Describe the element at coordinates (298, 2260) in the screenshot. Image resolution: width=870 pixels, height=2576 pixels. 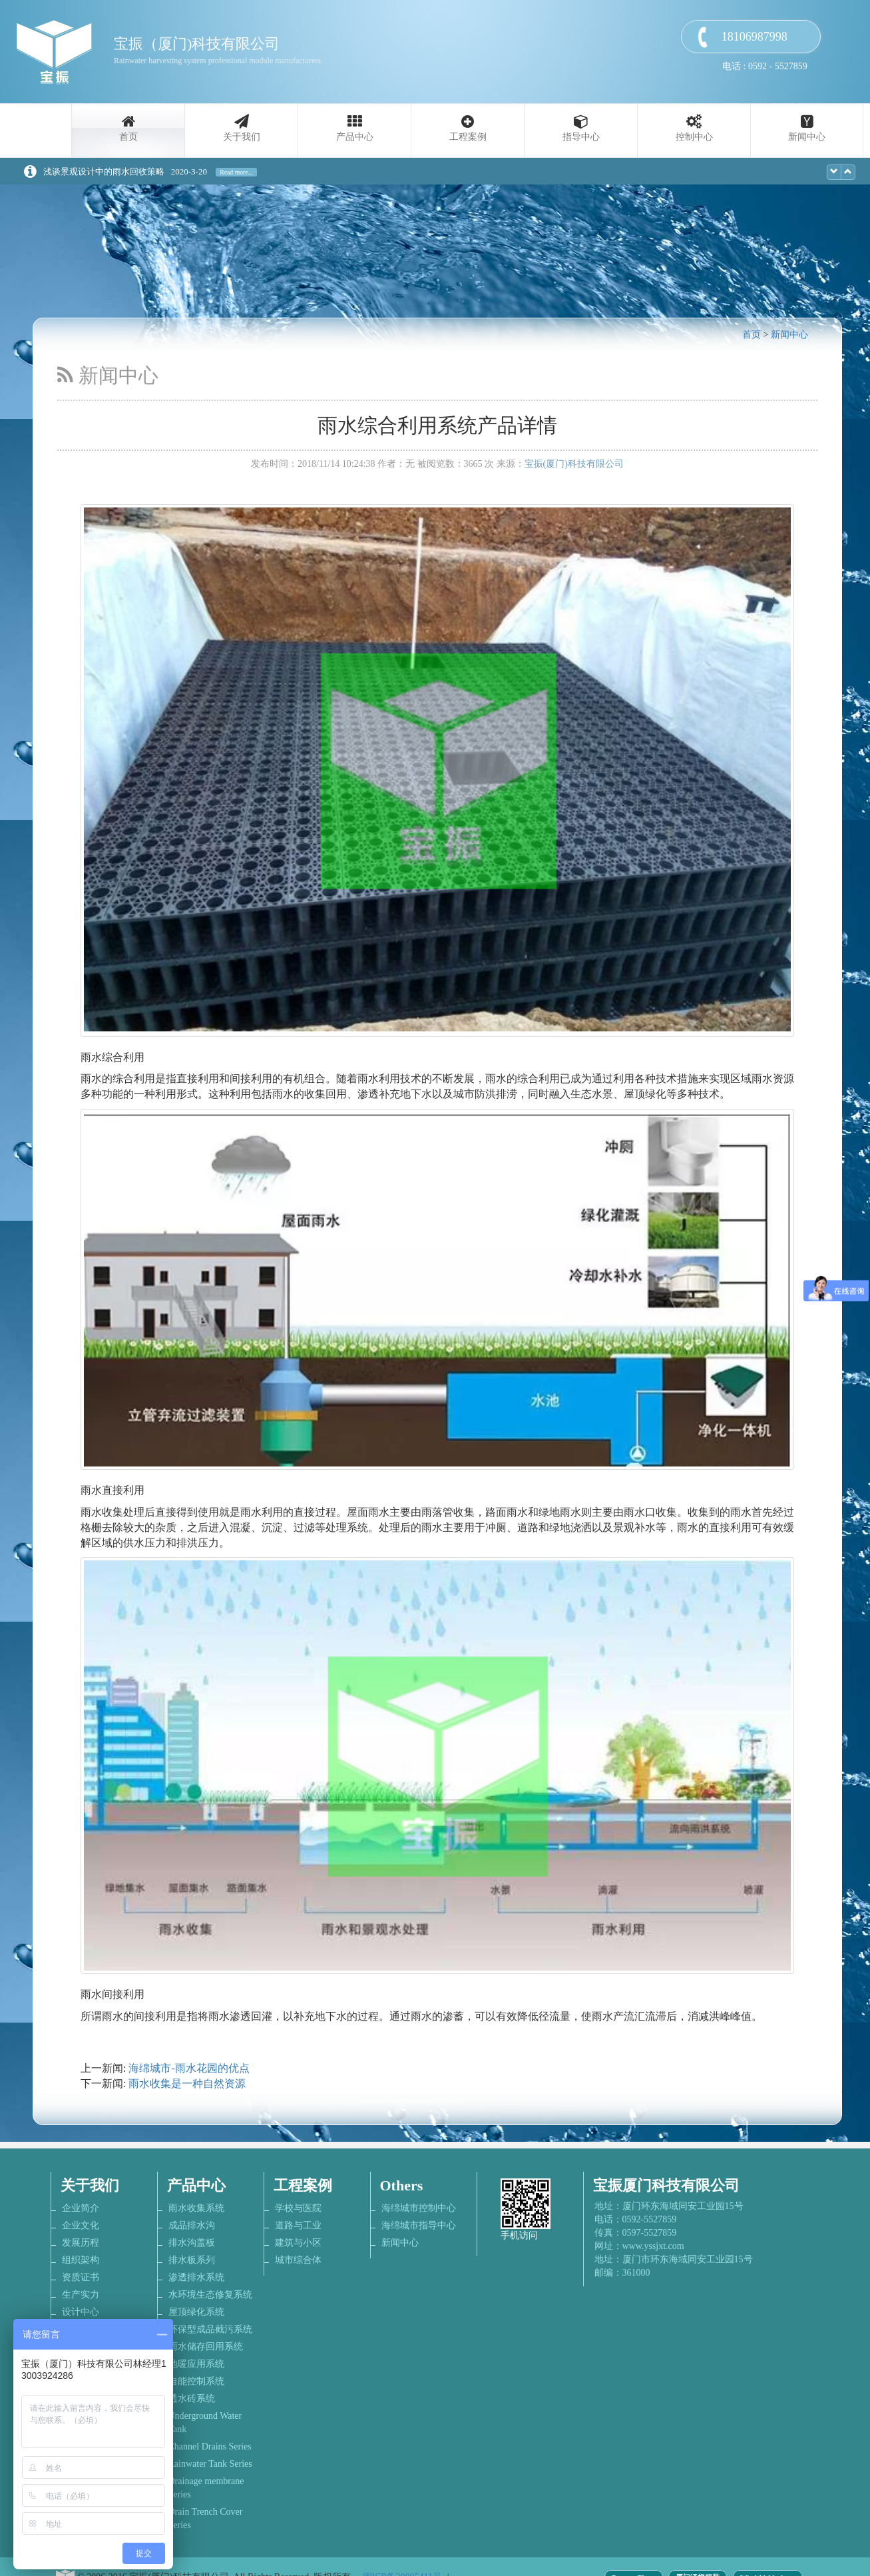
I see `城市综合体` at that location.